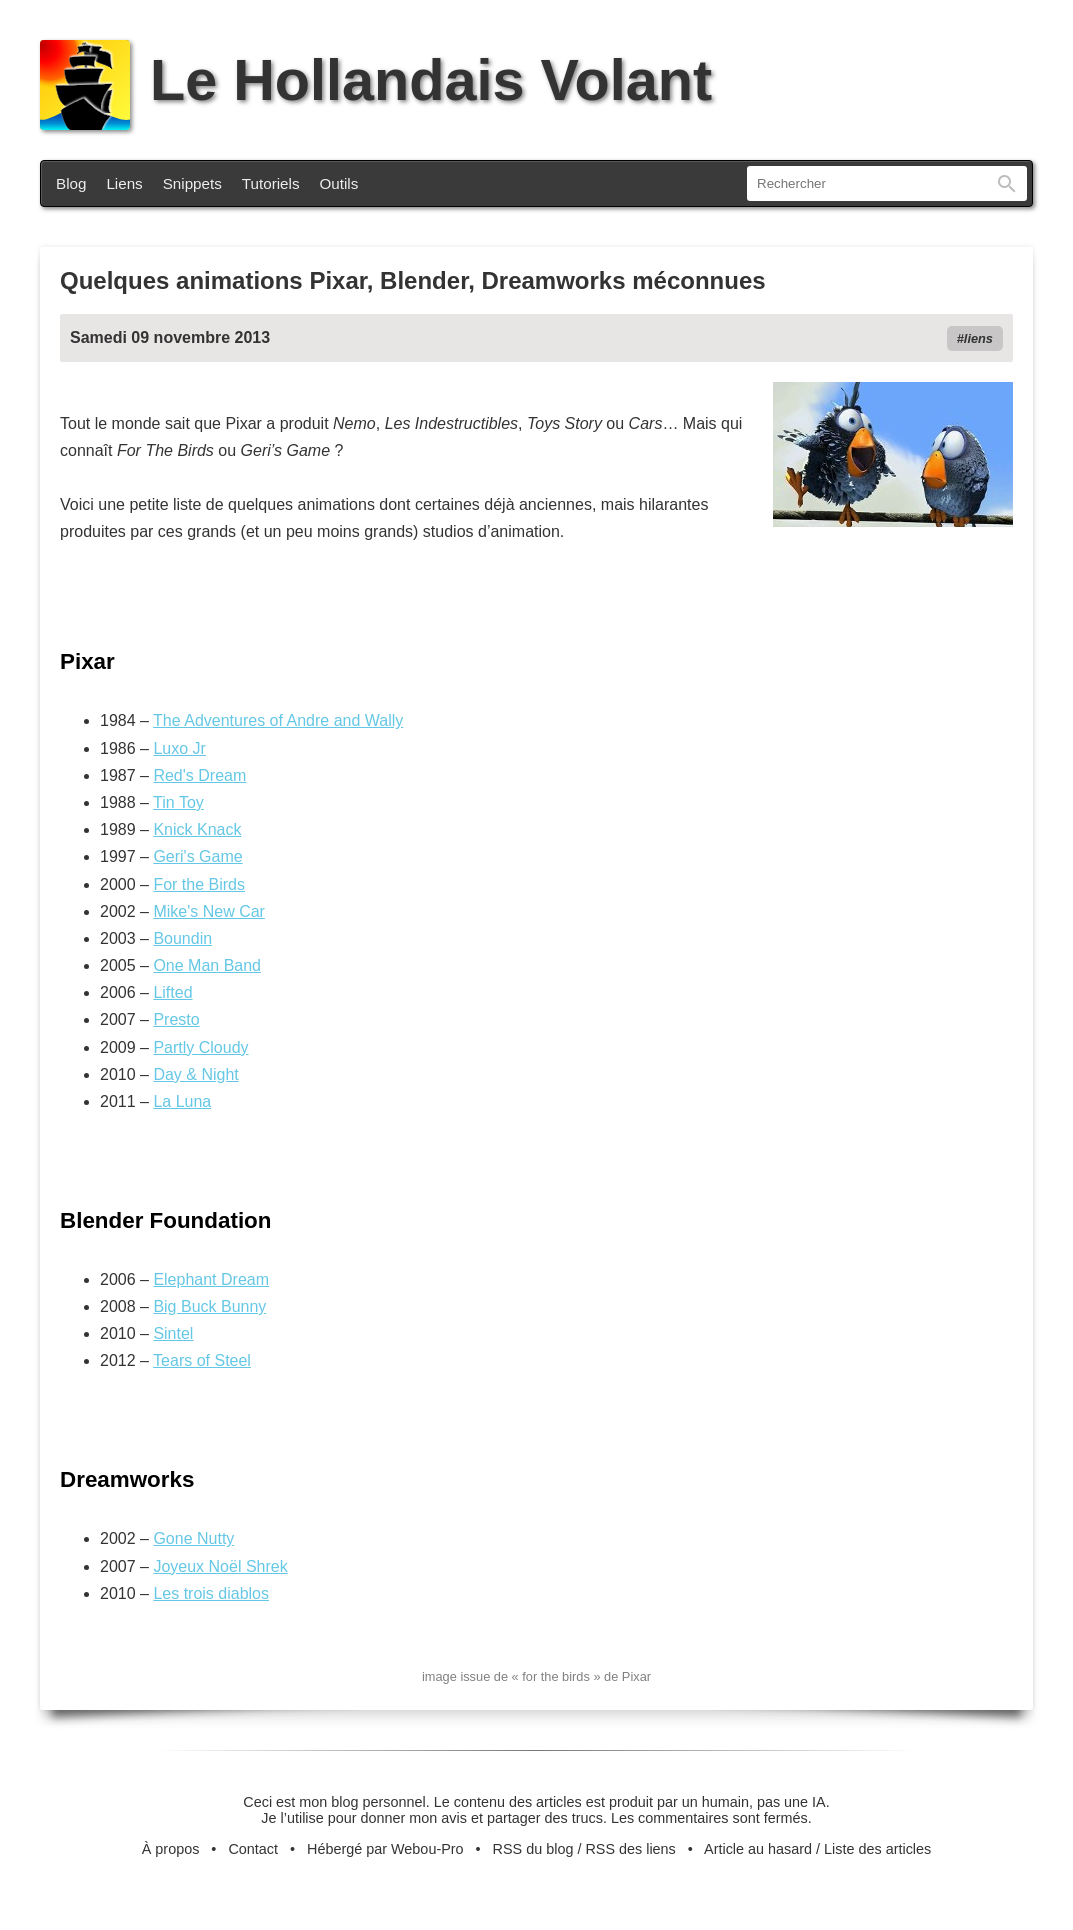 This screenshot has height=1930, width=1073. Describe the element at coordinates (278, 720) in the screenshot. I see `The Adventures of Andre and Wally` at that location.